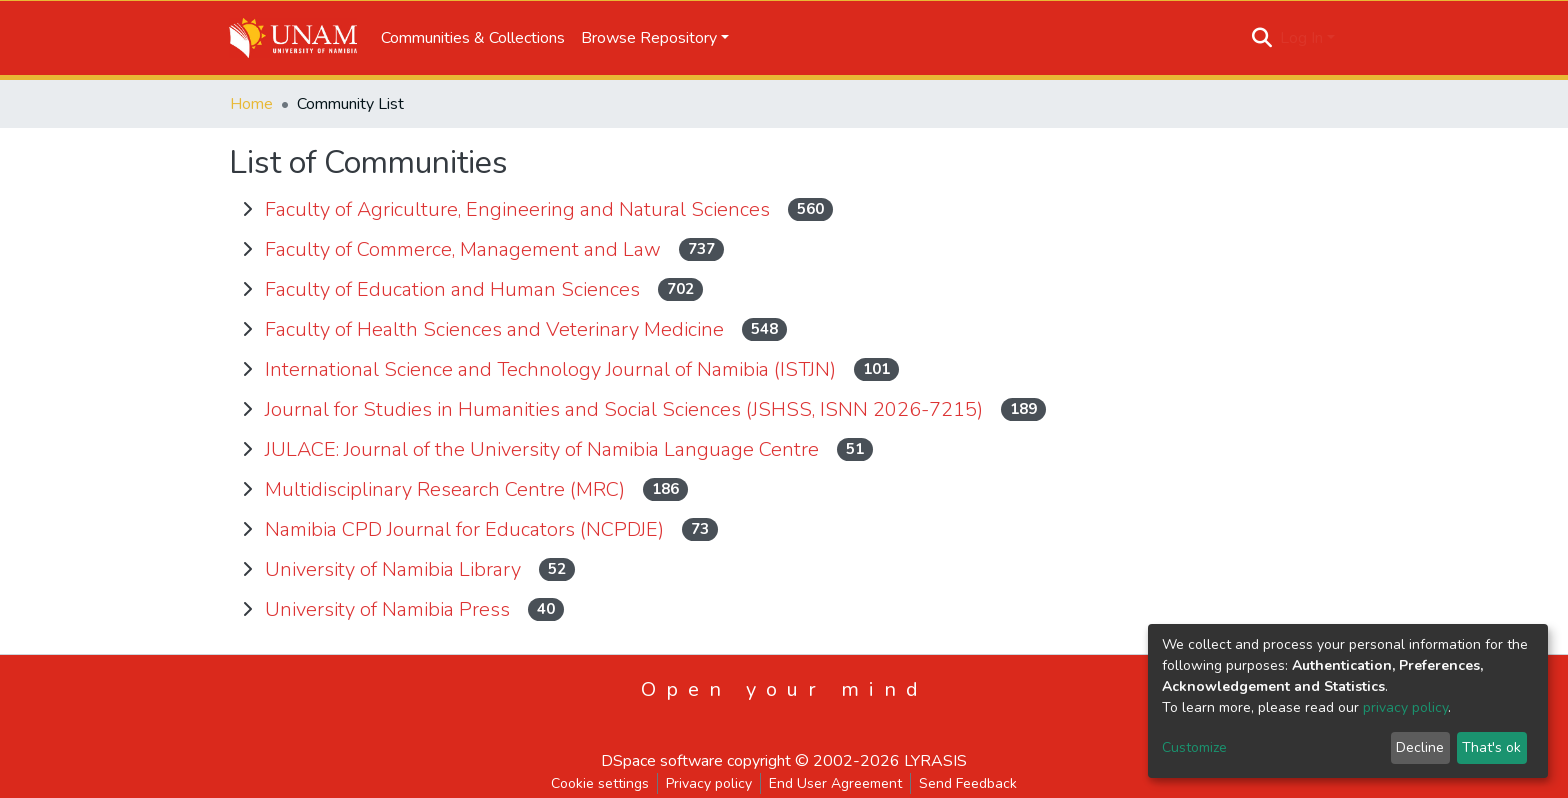  I want to click on [toggle Multidisciplinary Research Centre (MRC)], so click(247, 490).